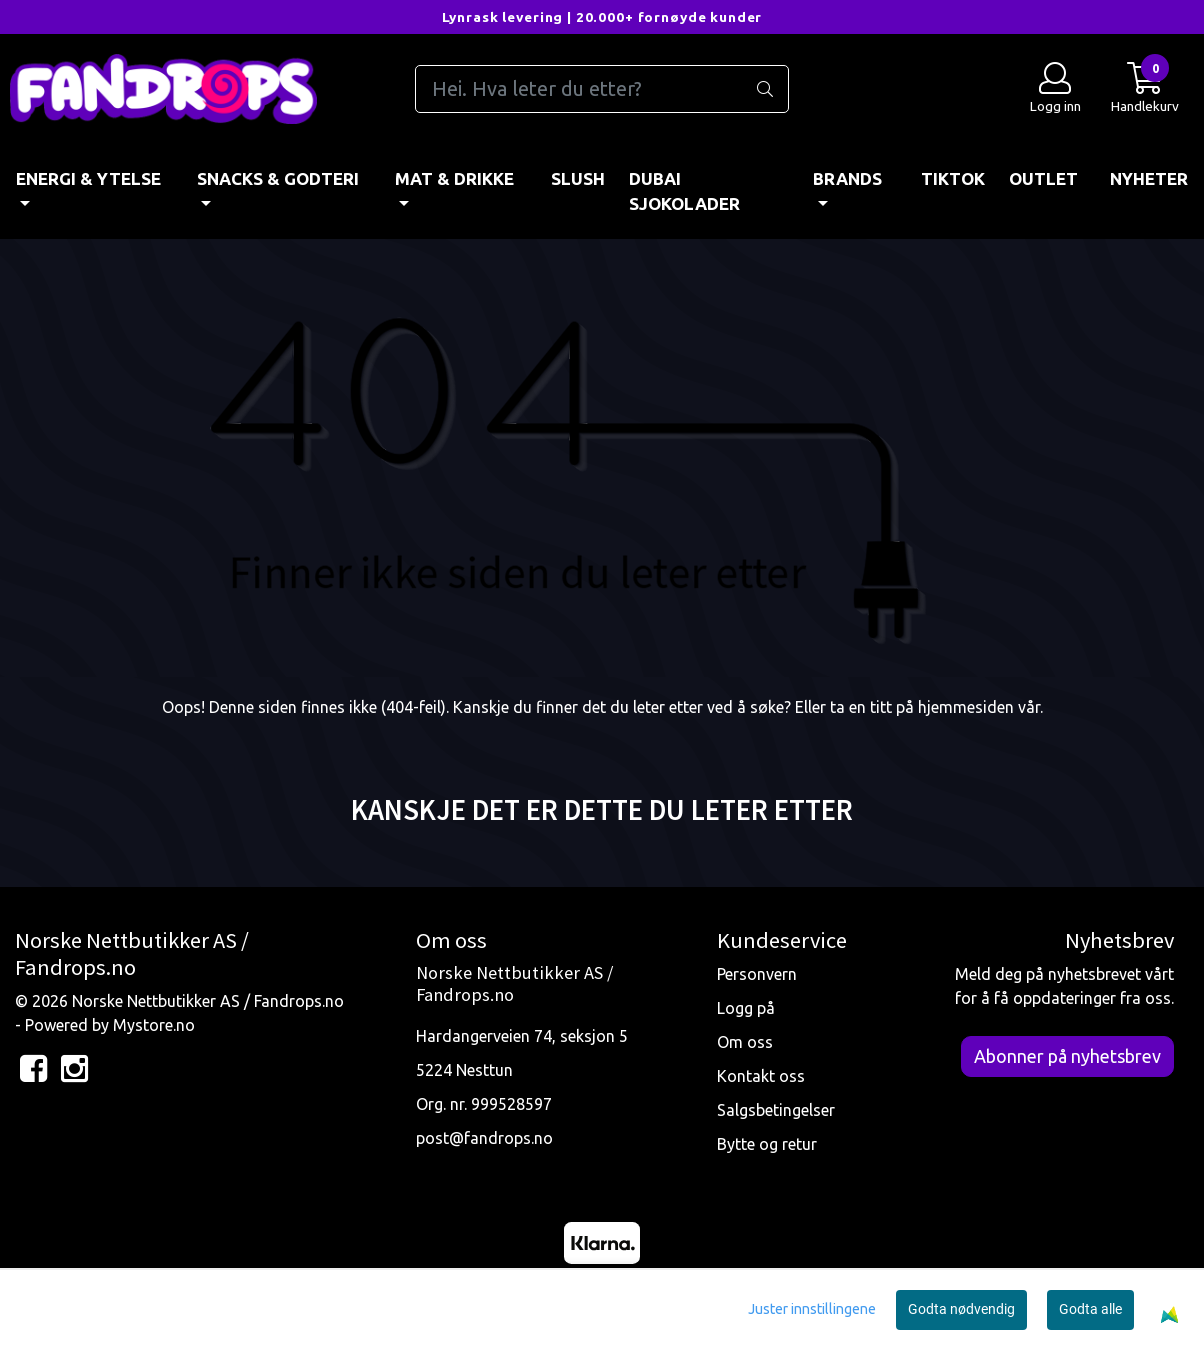 Image resolution: width=1204 pixels, height=1350 pixels. I want to click on Godta alle, so click(1090, 1309).